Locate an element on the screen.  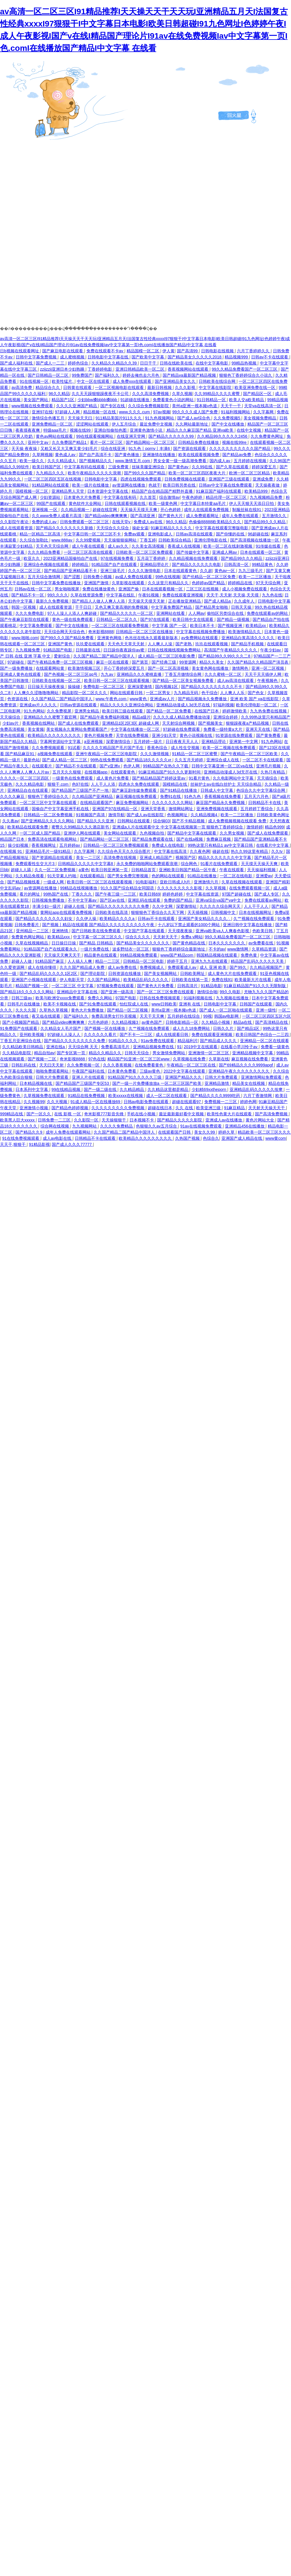
www日韩欧美 is located at coordinates (164, 1004).